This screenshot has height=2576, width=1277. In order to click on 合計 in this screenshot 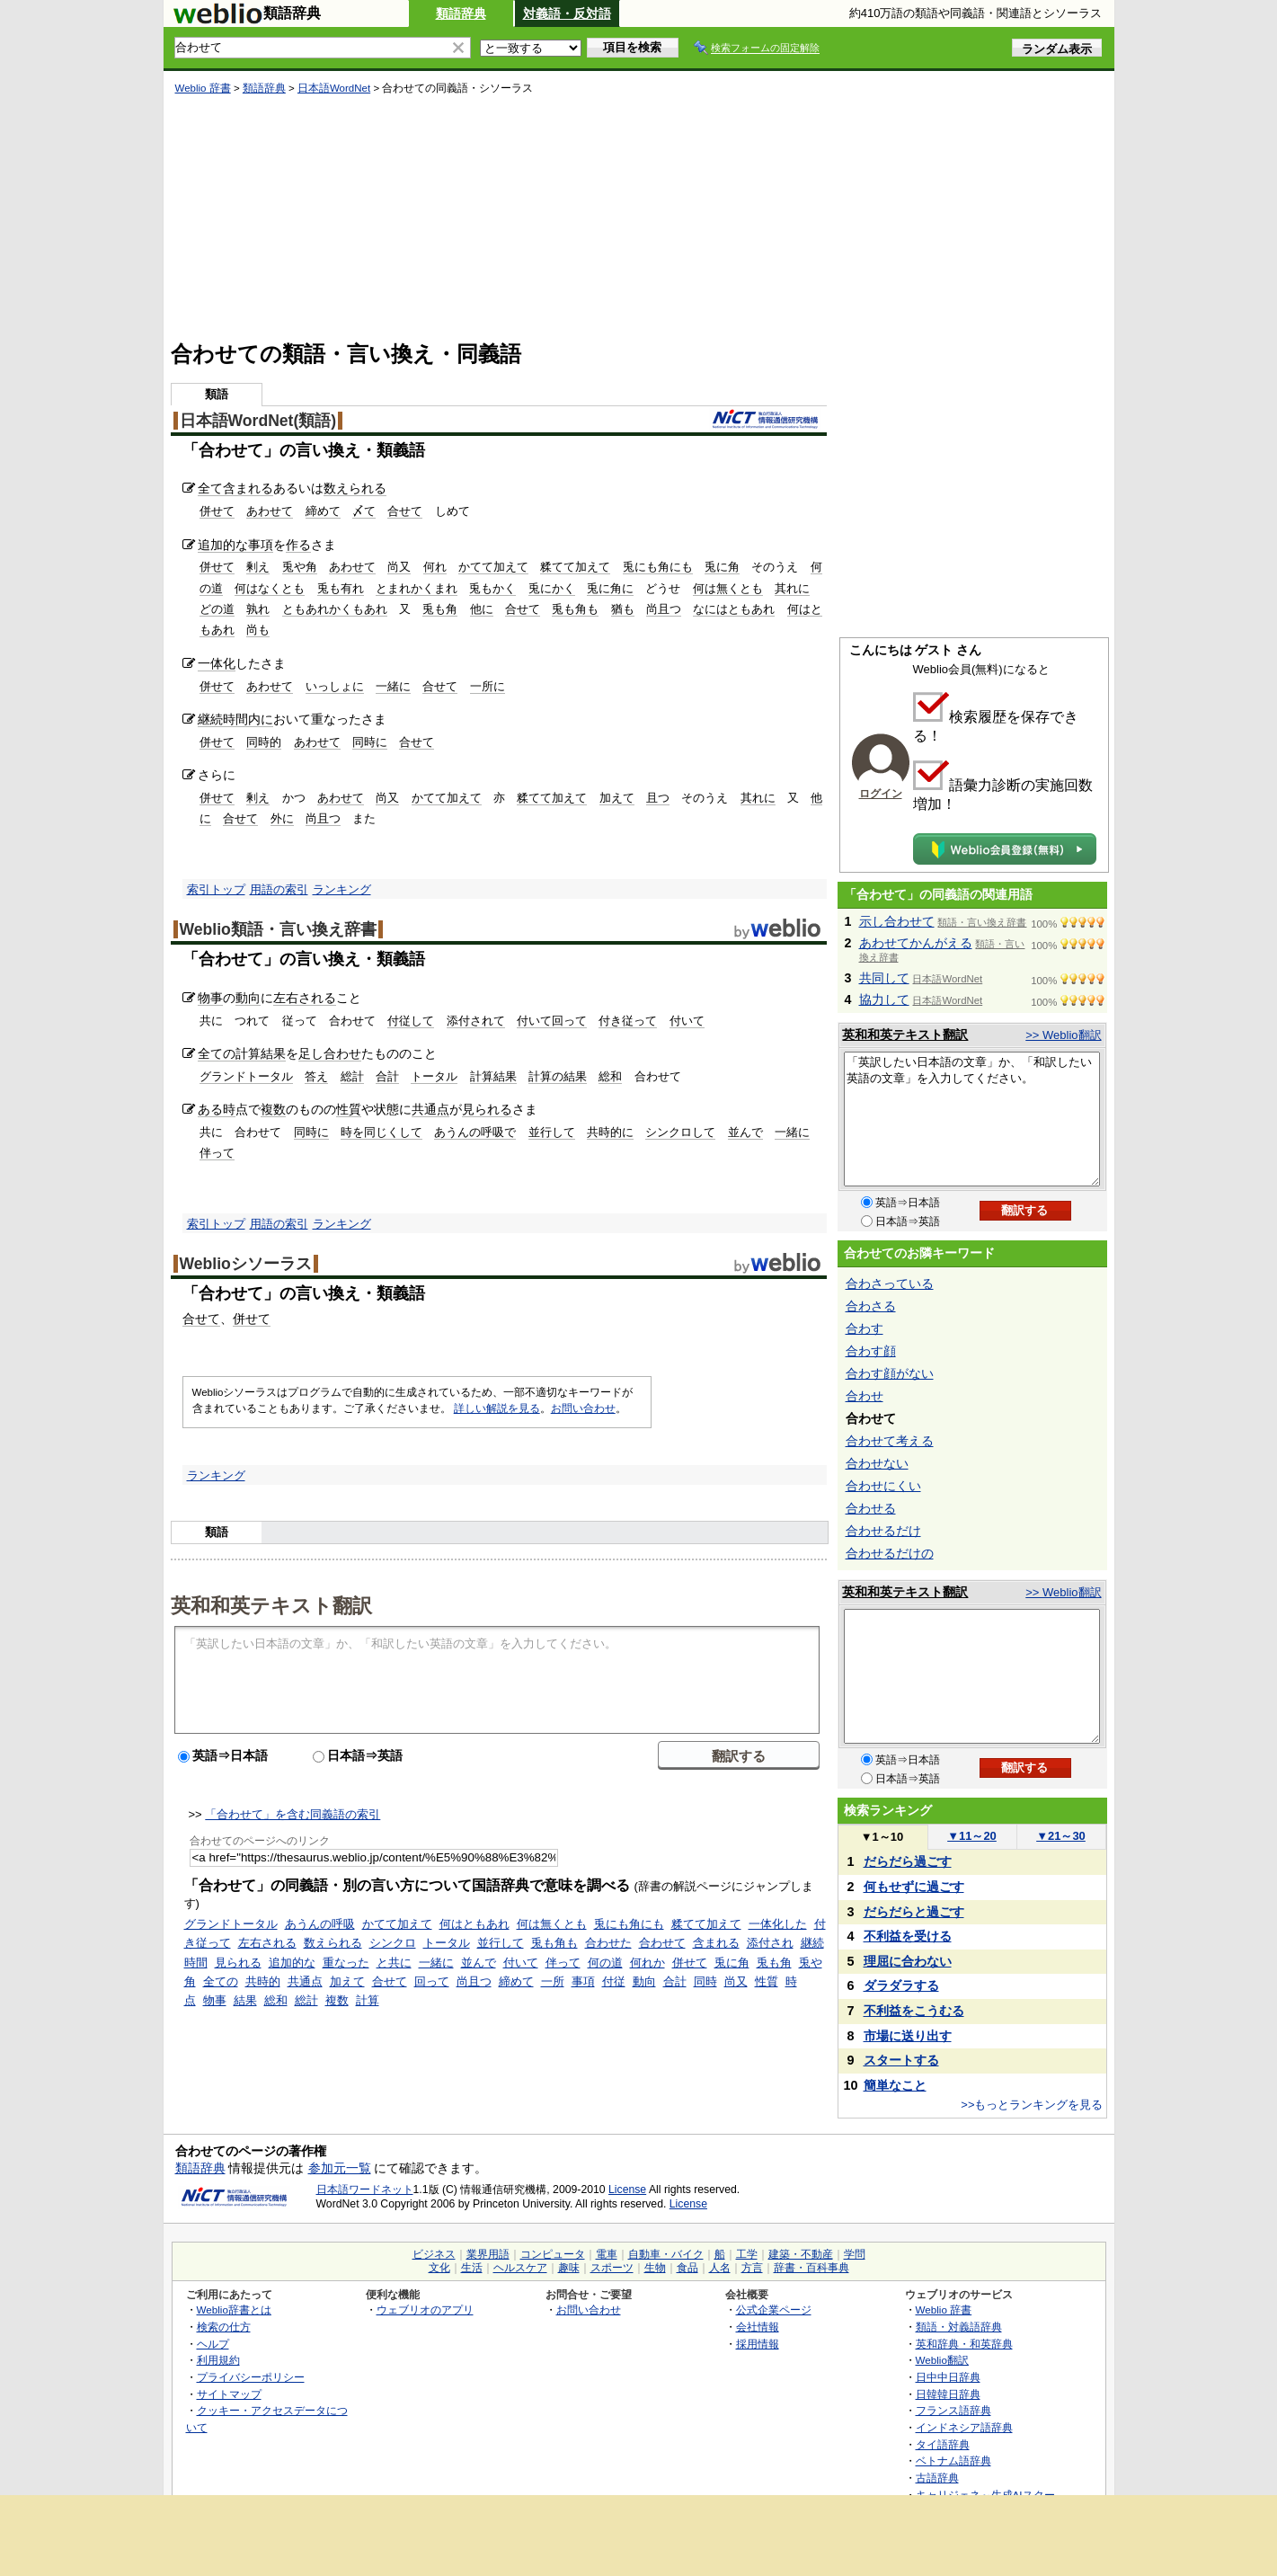, I will do `click(387, 1076)`.